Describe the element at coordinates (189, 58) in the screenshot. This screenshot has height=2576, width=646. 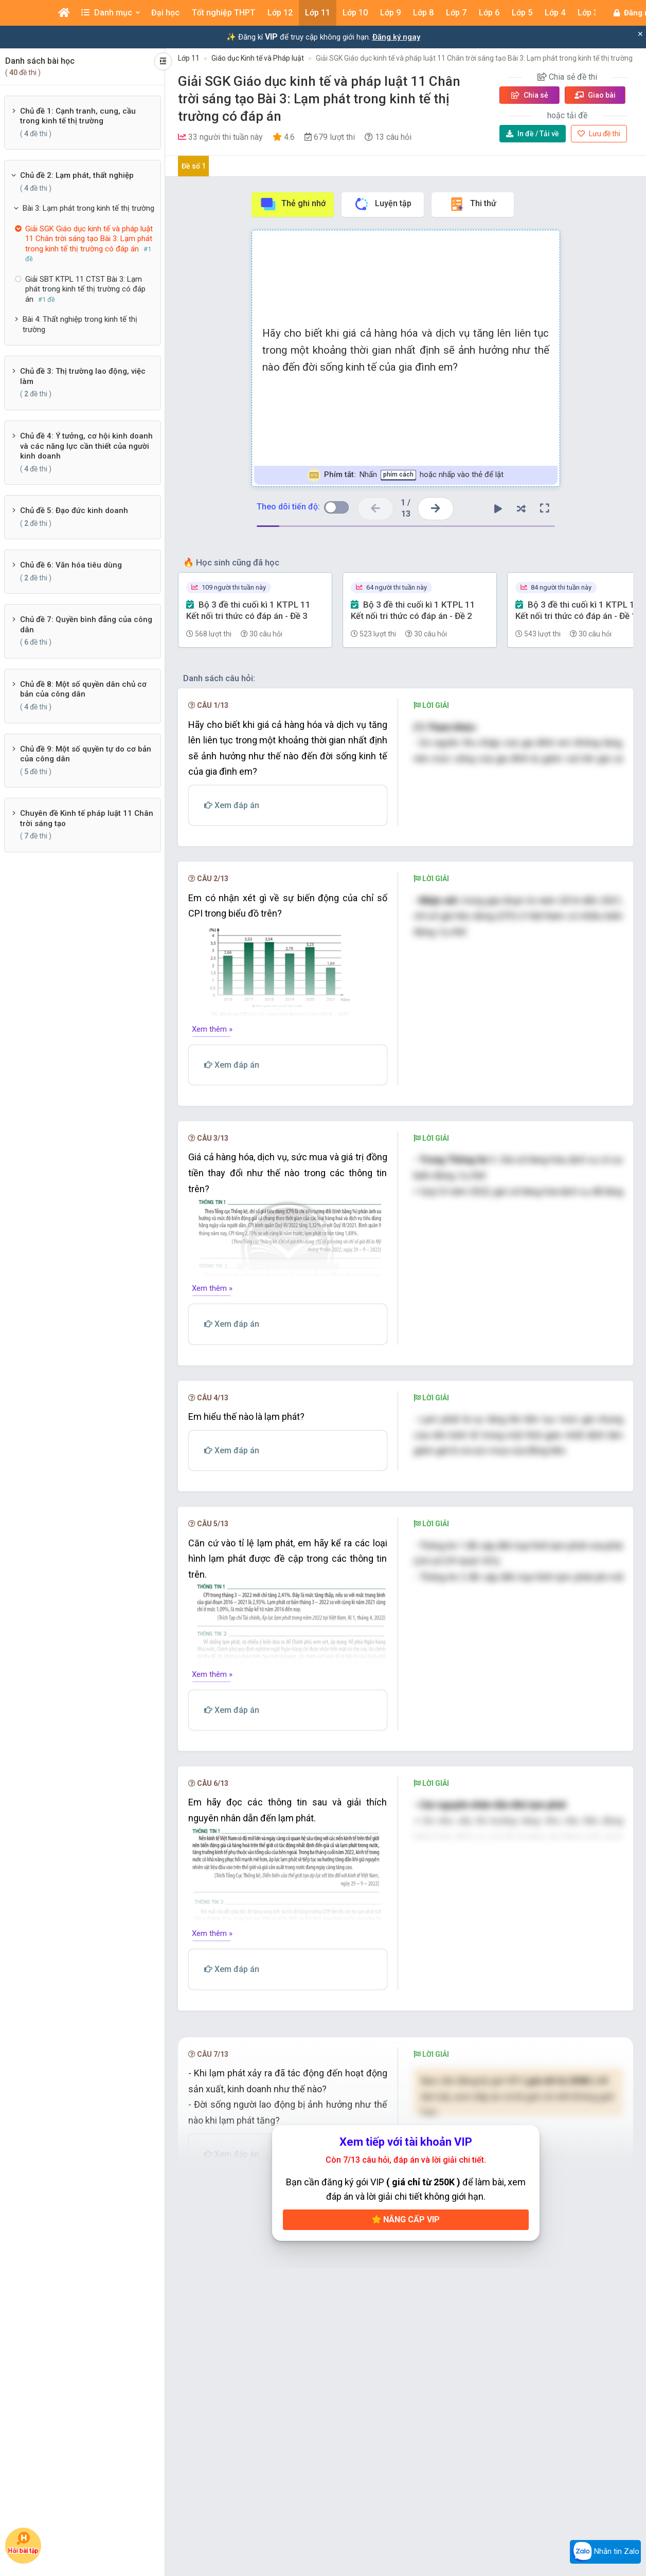
I see `Lớp 11` at that location.